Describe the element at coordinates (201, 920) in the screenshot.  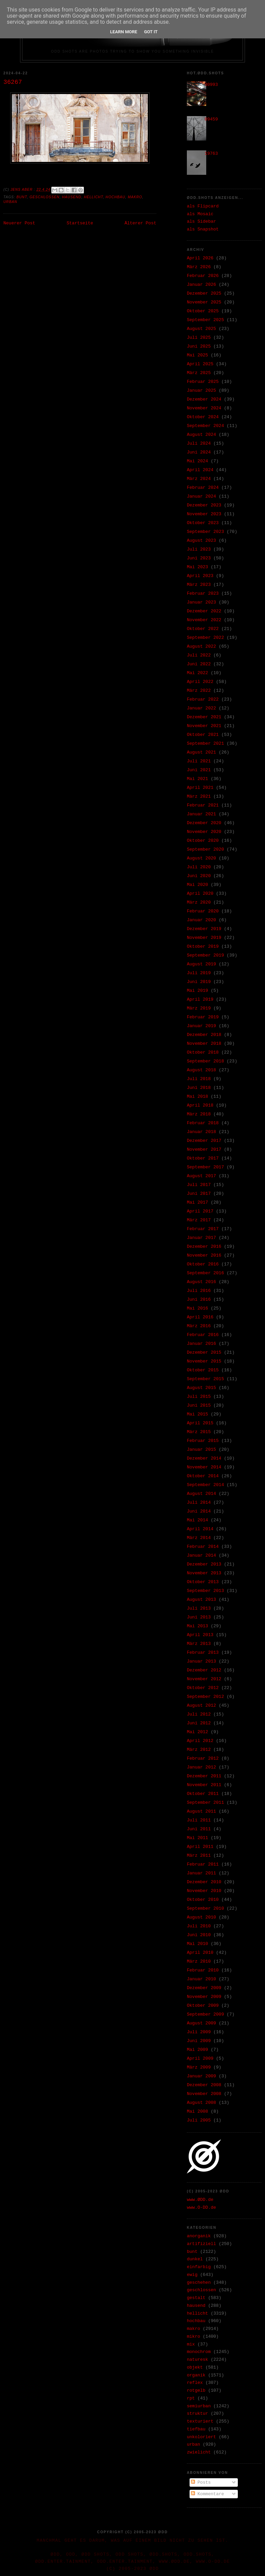
I see `Januar 2020` at that location.